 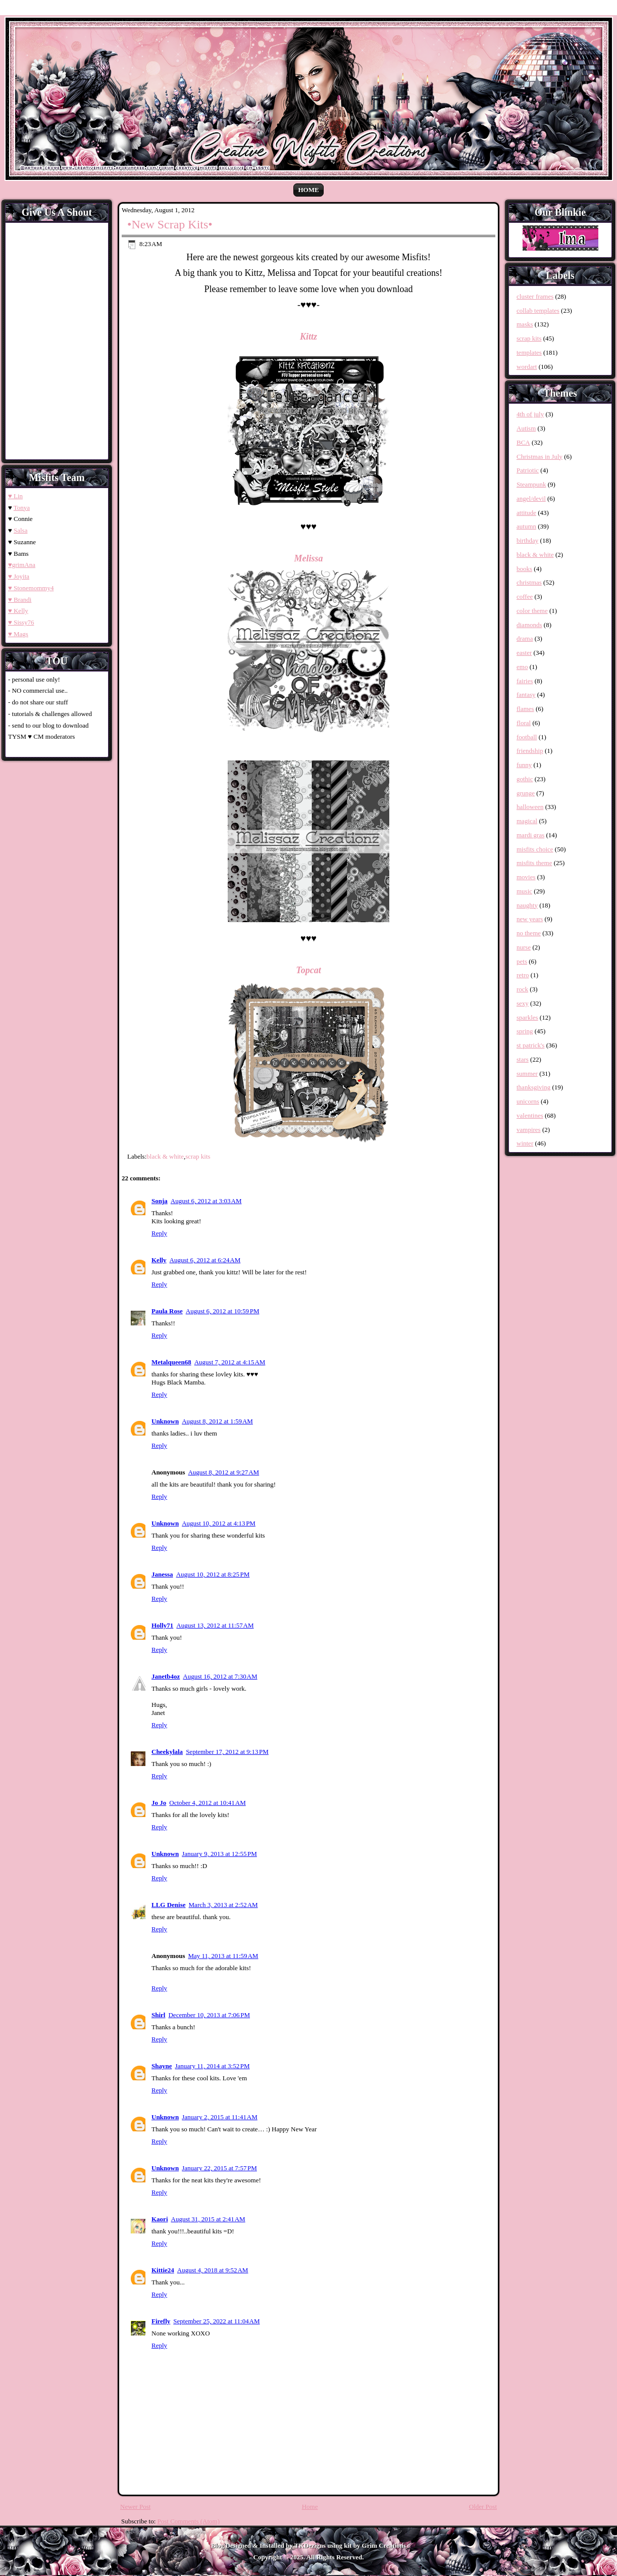 I want to click on no theme, so click(x=529, y=933).